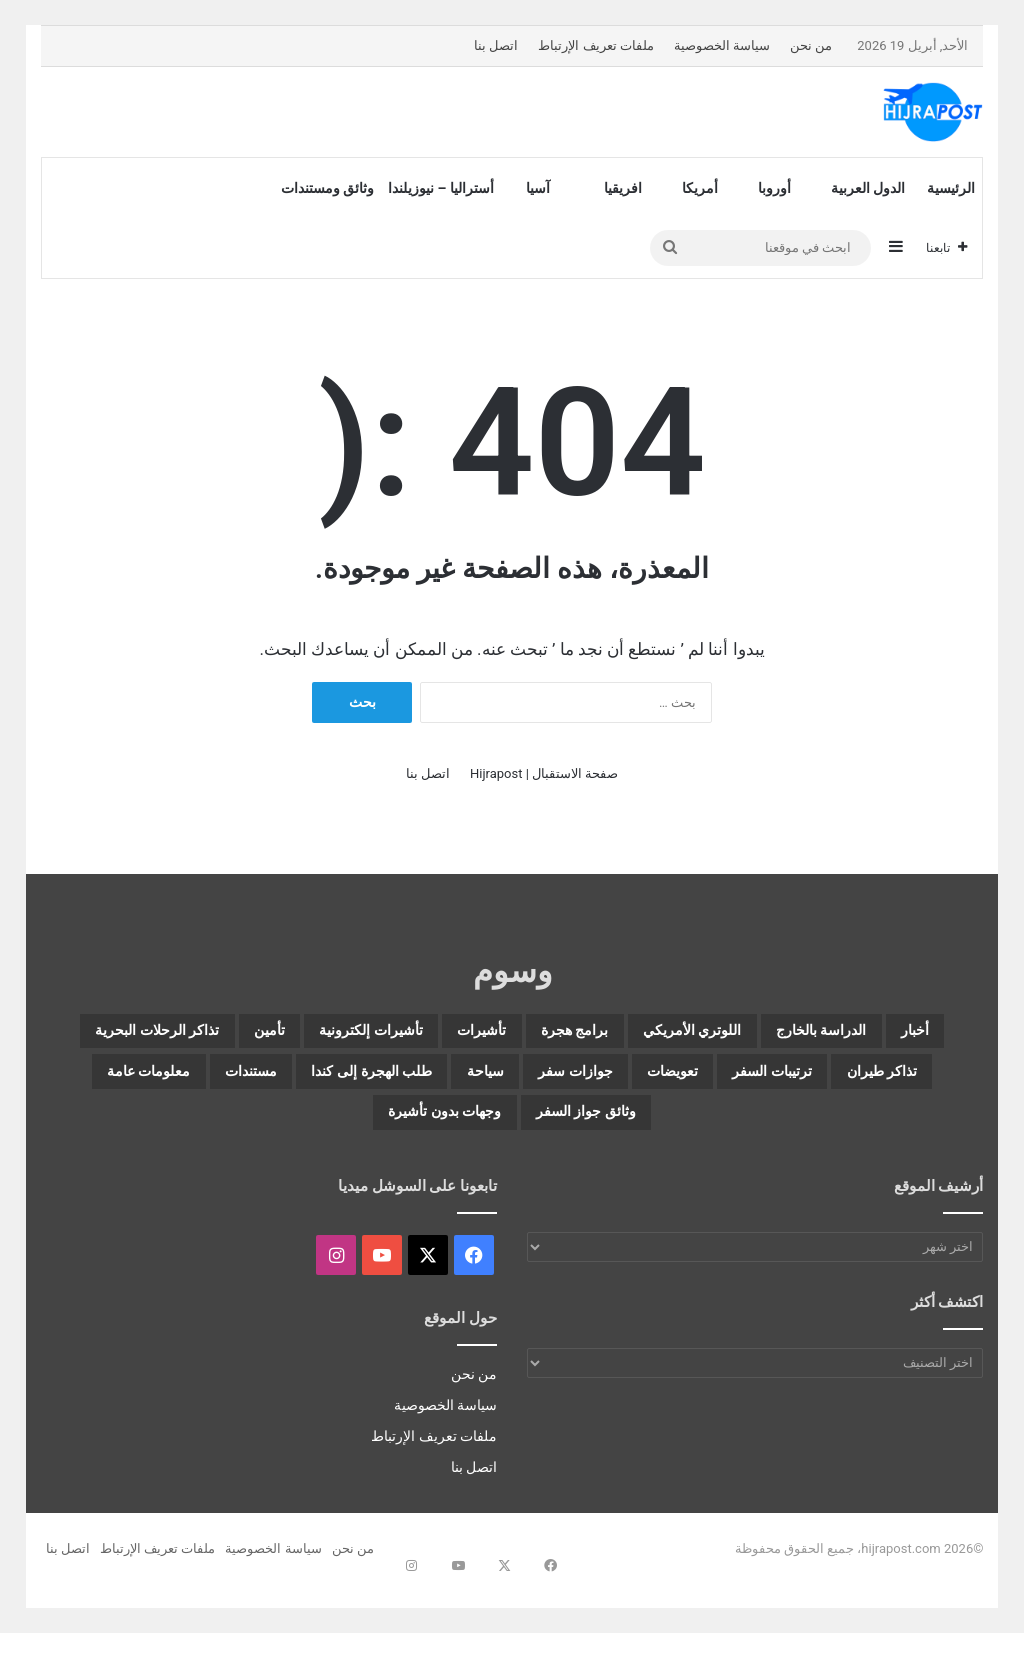  I want to click on ترتيبات السفر [ترتيبات السفر (122 عنصر)], so click(419, 1083).